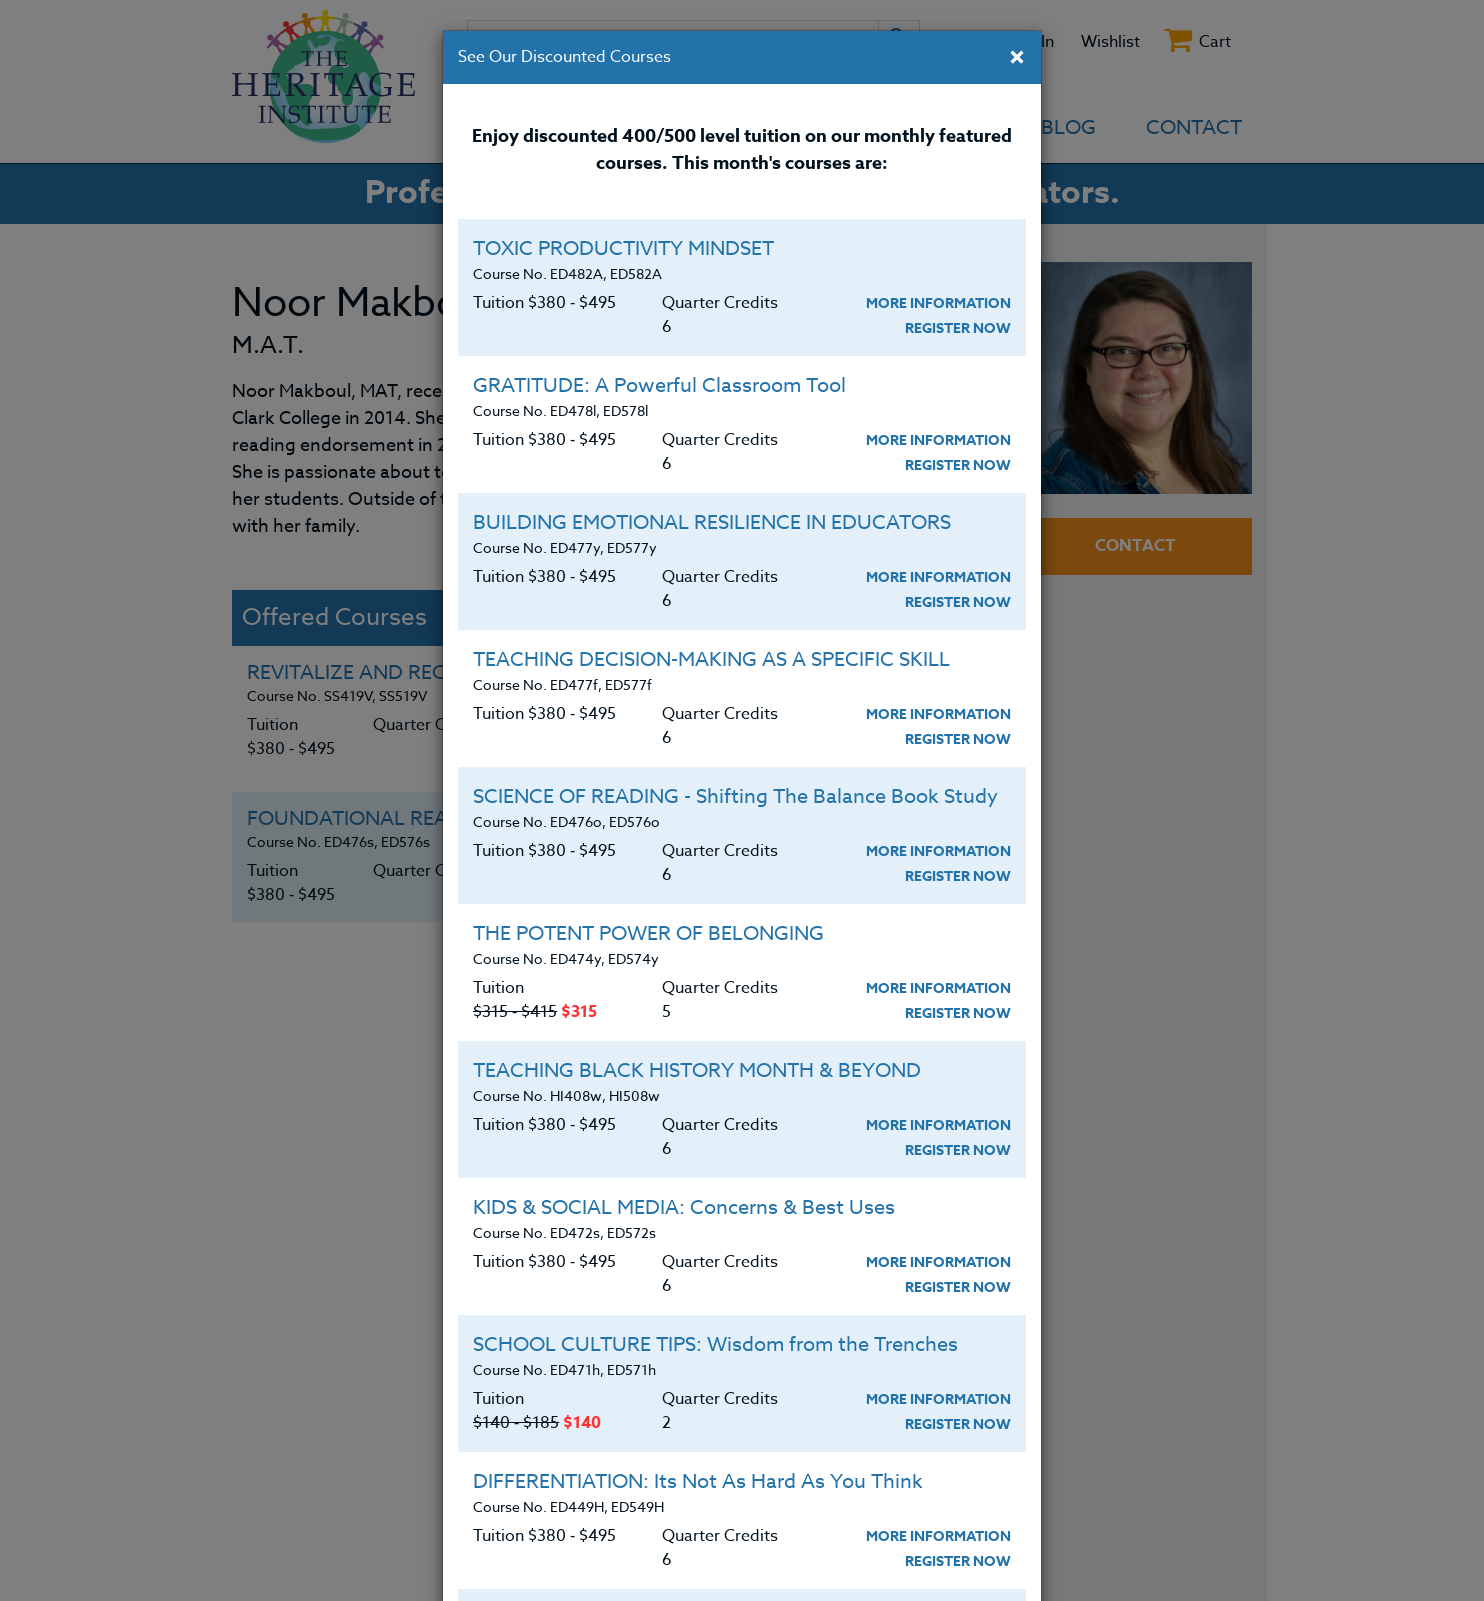 Image resolution: width=1484 pixels, height=1601 pixels. I want to click on [Close], so click(1017, 59).